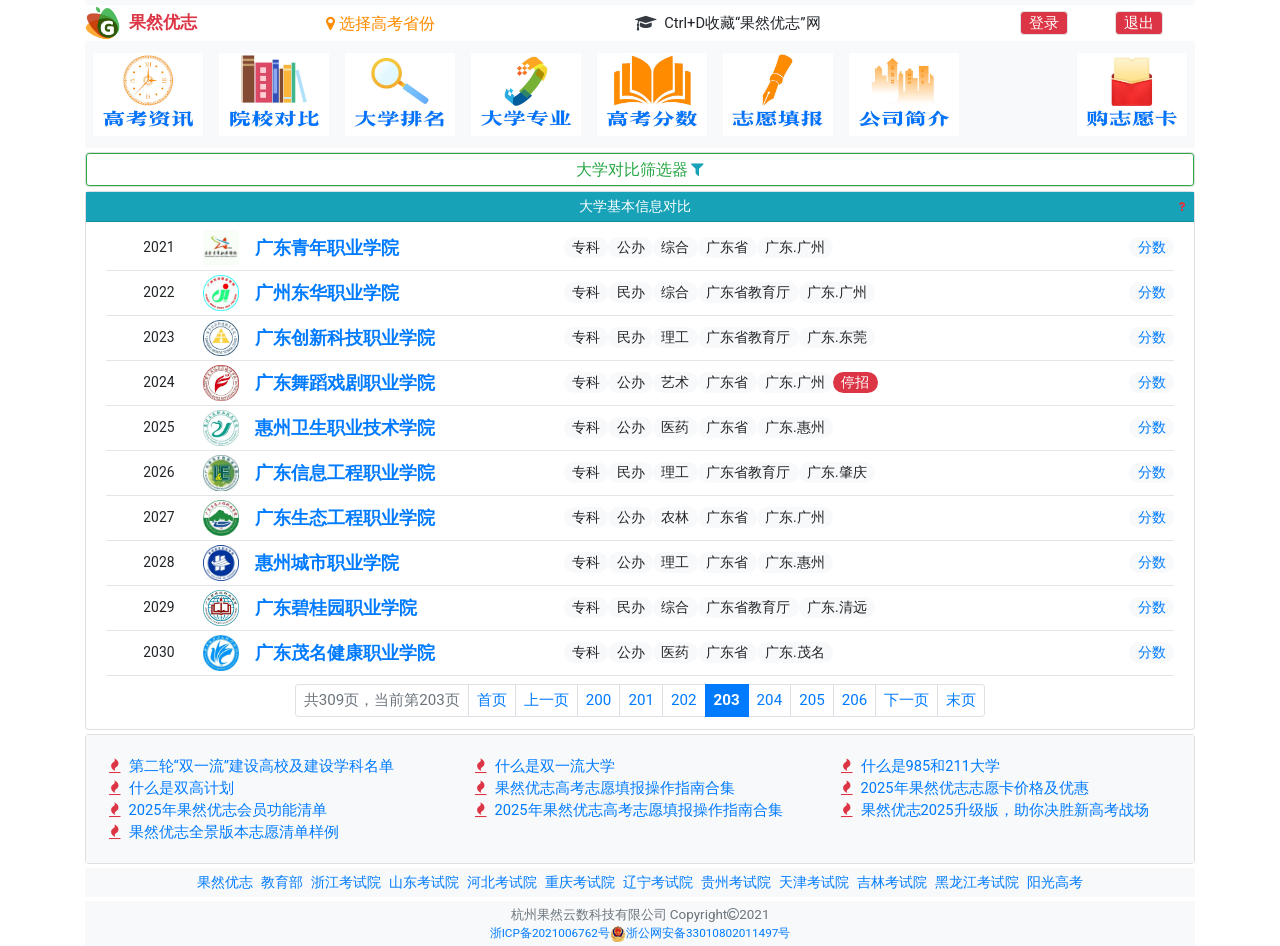  Describe the element at coordinates (700, 934) in the screenshot. I see `浙公网安备33010802011497号` at that location.